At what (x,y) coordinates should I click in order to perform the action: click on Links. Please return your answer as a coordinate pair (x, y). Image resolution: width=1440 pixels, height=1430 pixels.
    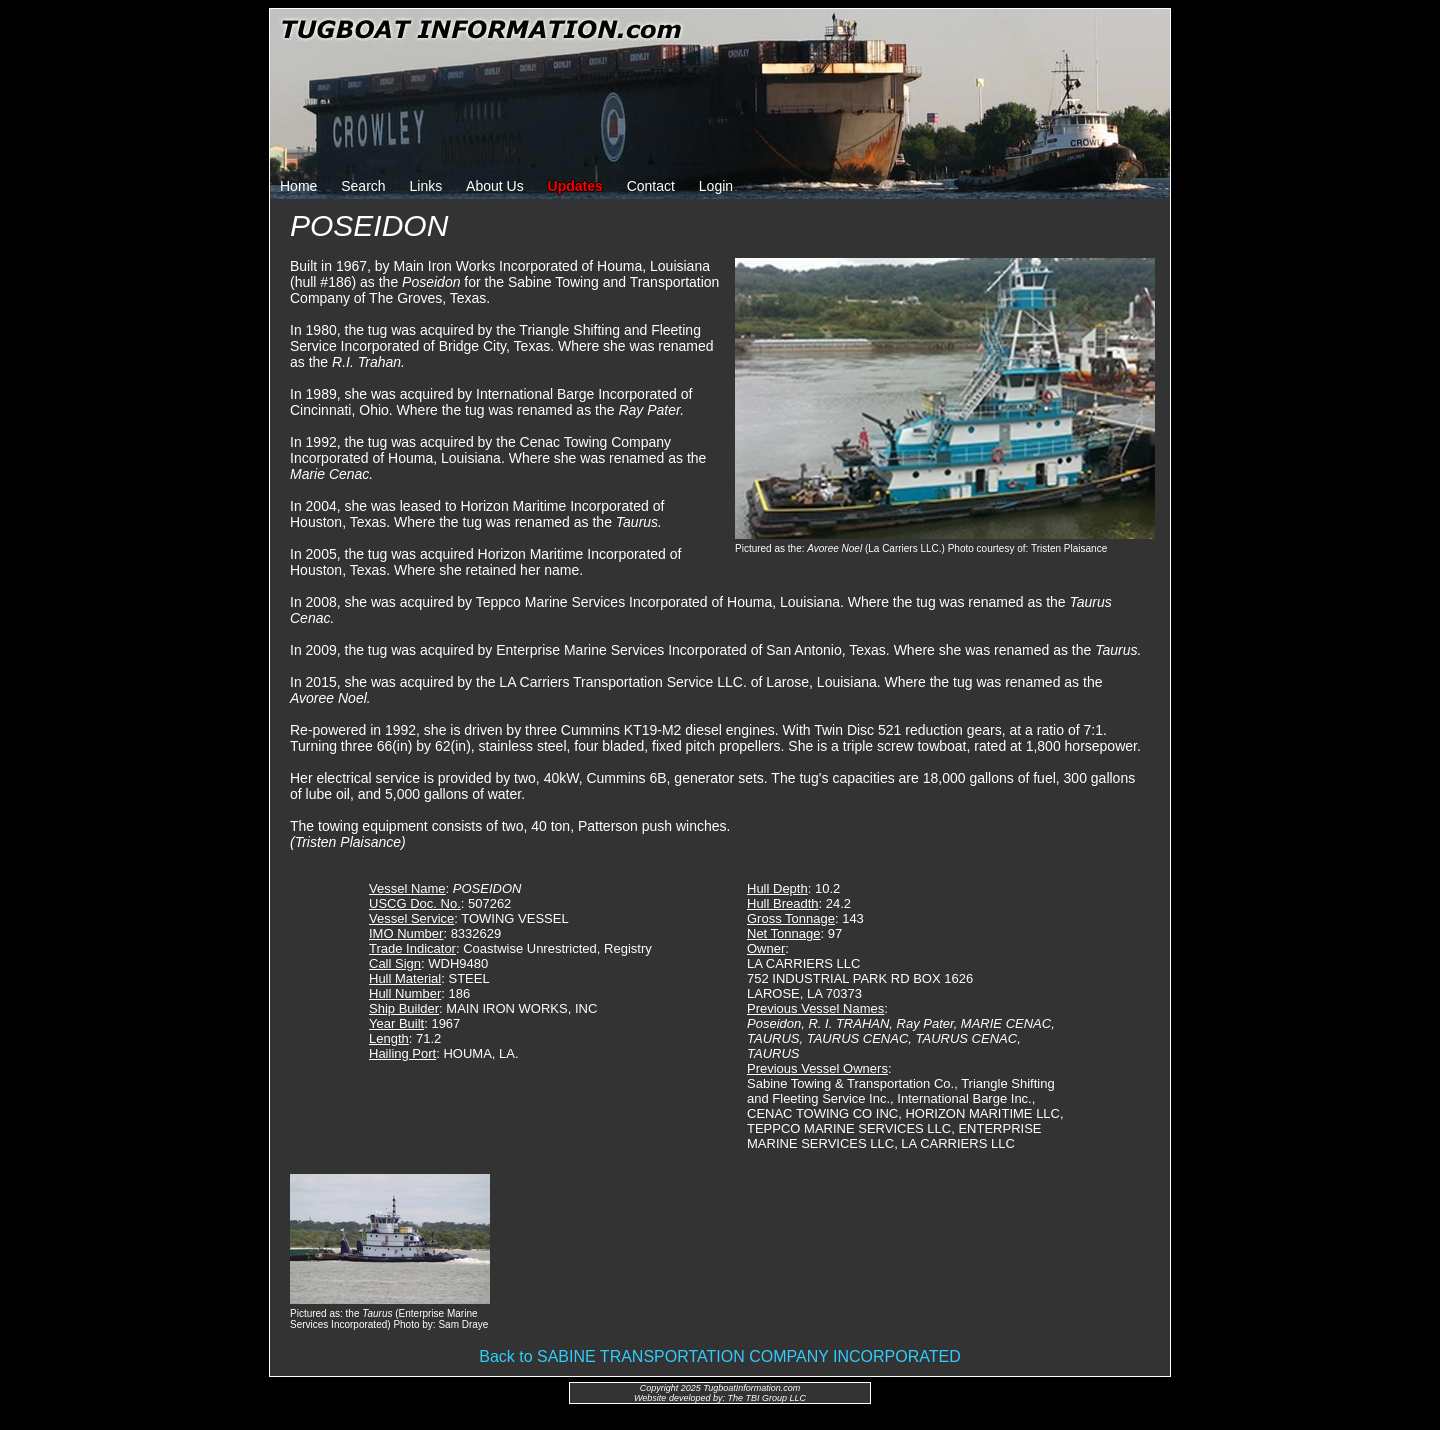
    Looking at the image, I should click on (426, 186).